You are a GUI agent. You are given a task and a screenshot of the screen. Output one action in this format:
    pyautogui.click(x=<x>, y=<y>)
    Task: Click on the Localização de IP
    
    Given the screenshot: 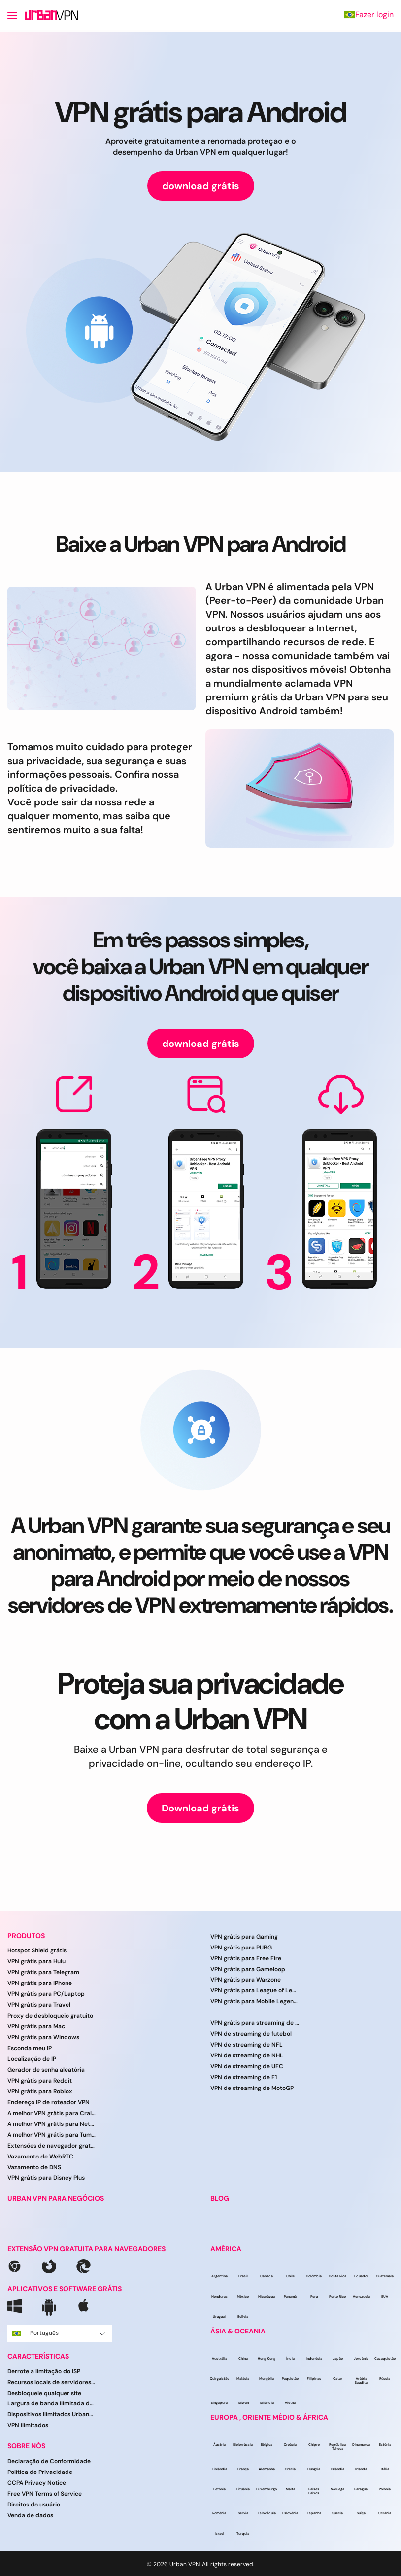 What is the action you would take?
    pyautogui.click(x=31, y=2059)
    